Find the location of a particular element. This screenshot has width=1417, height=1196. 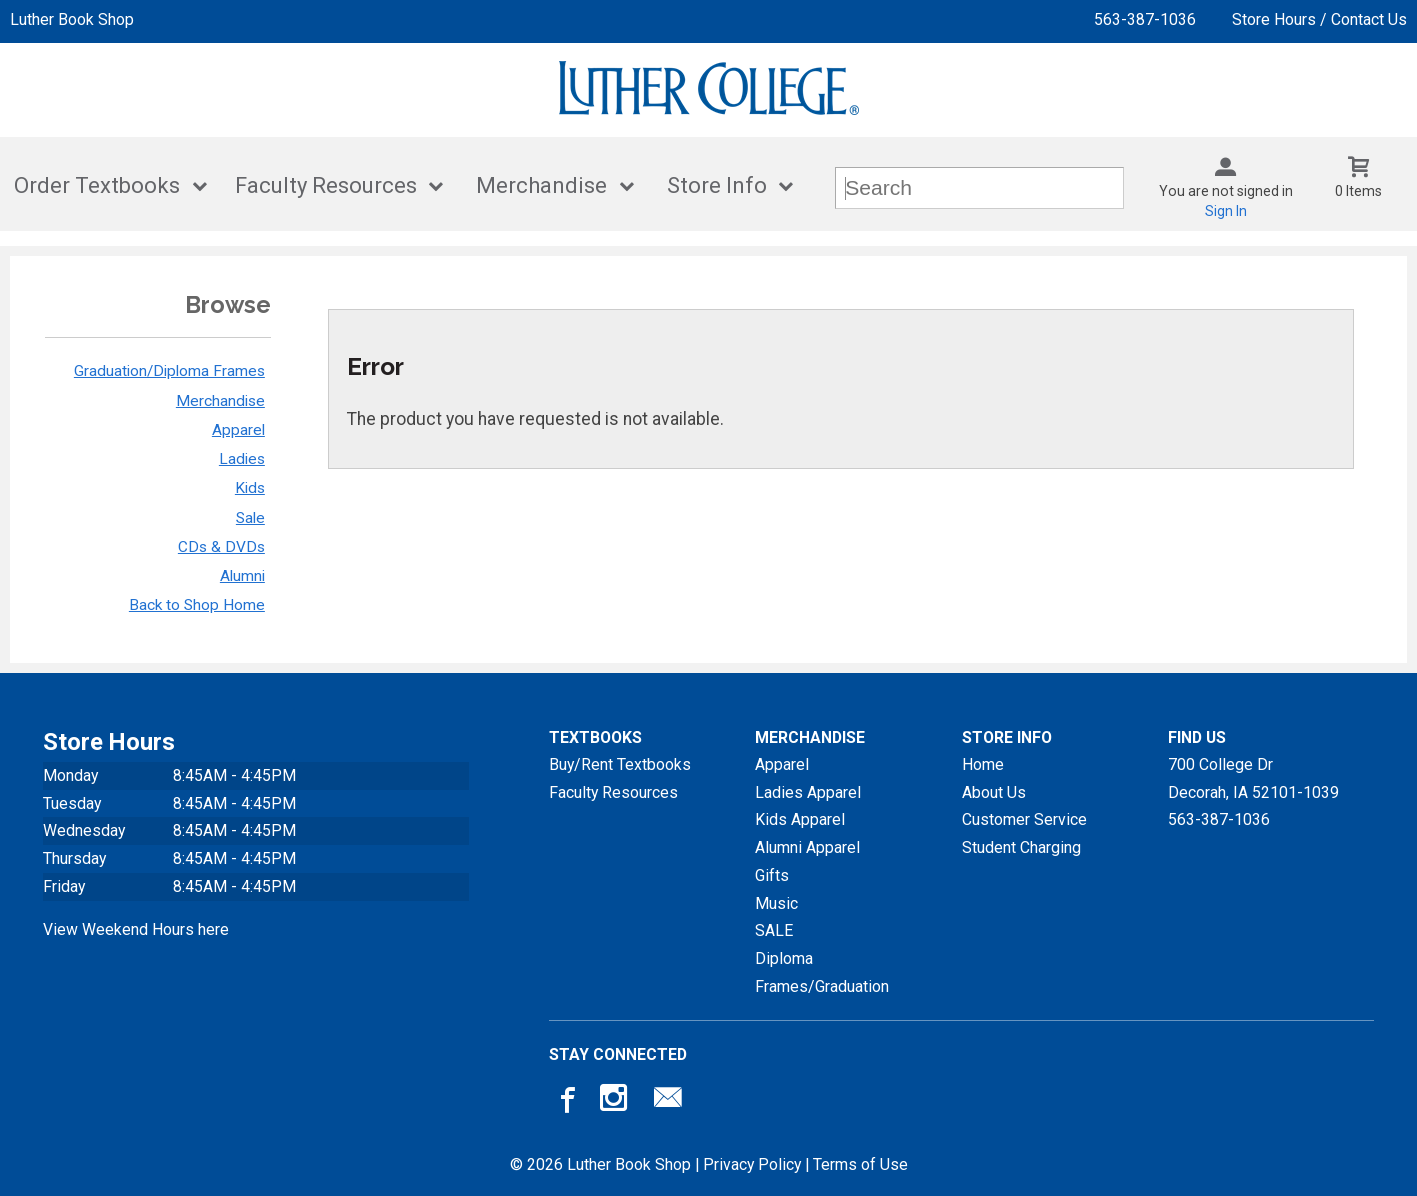

Ladies is located at coordinates (242, 459).